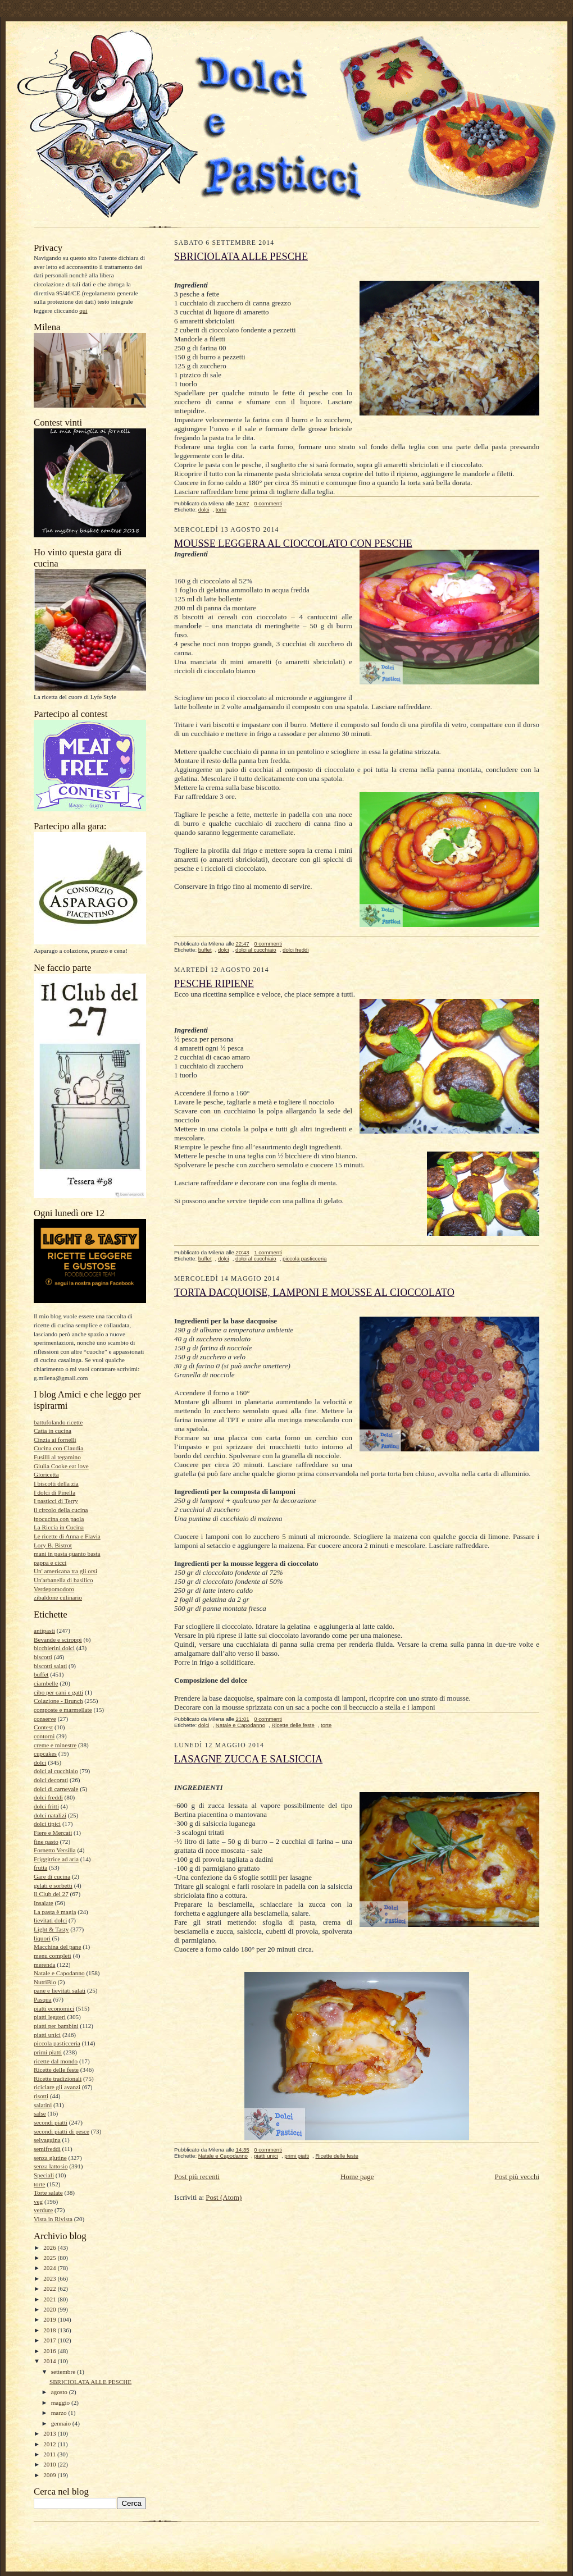 This screenshot has width=573, height=2576. Describe the element at coordinates (57, 2078) in the screenshot. I see `Ricette tradizionali` at that location.